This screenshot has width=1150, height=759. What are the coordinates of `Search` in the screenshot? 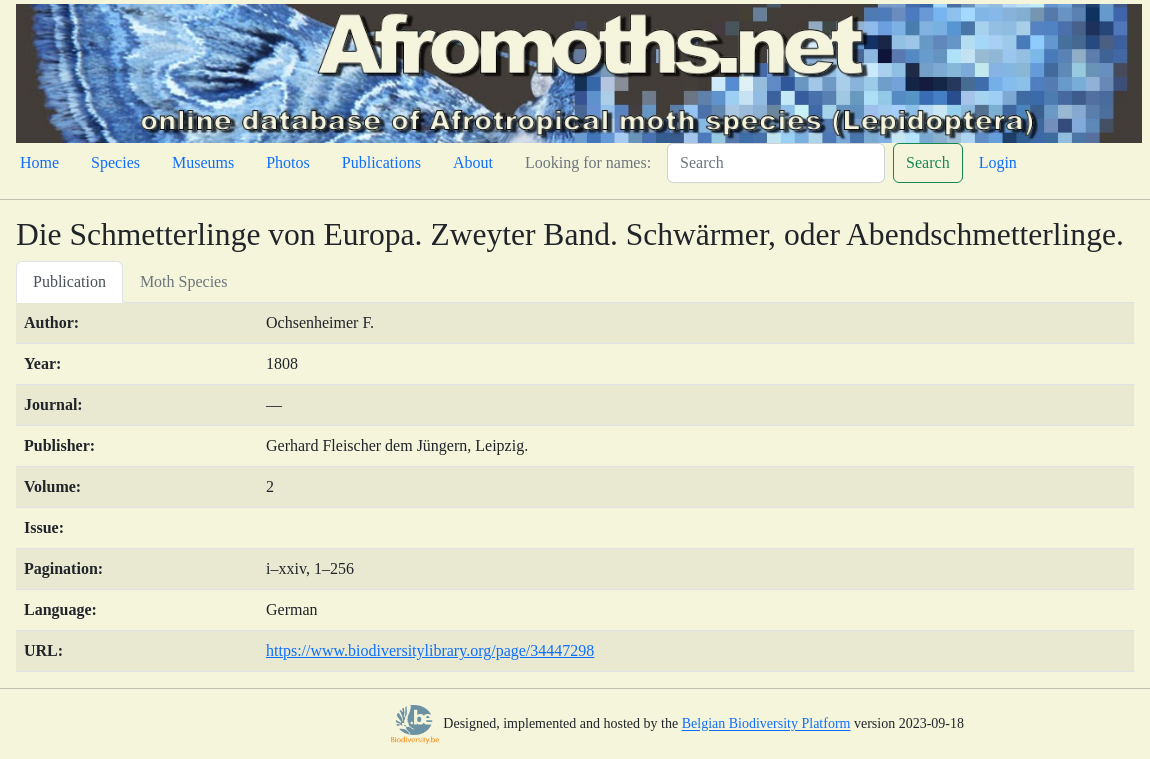 It's located at (928, 162).